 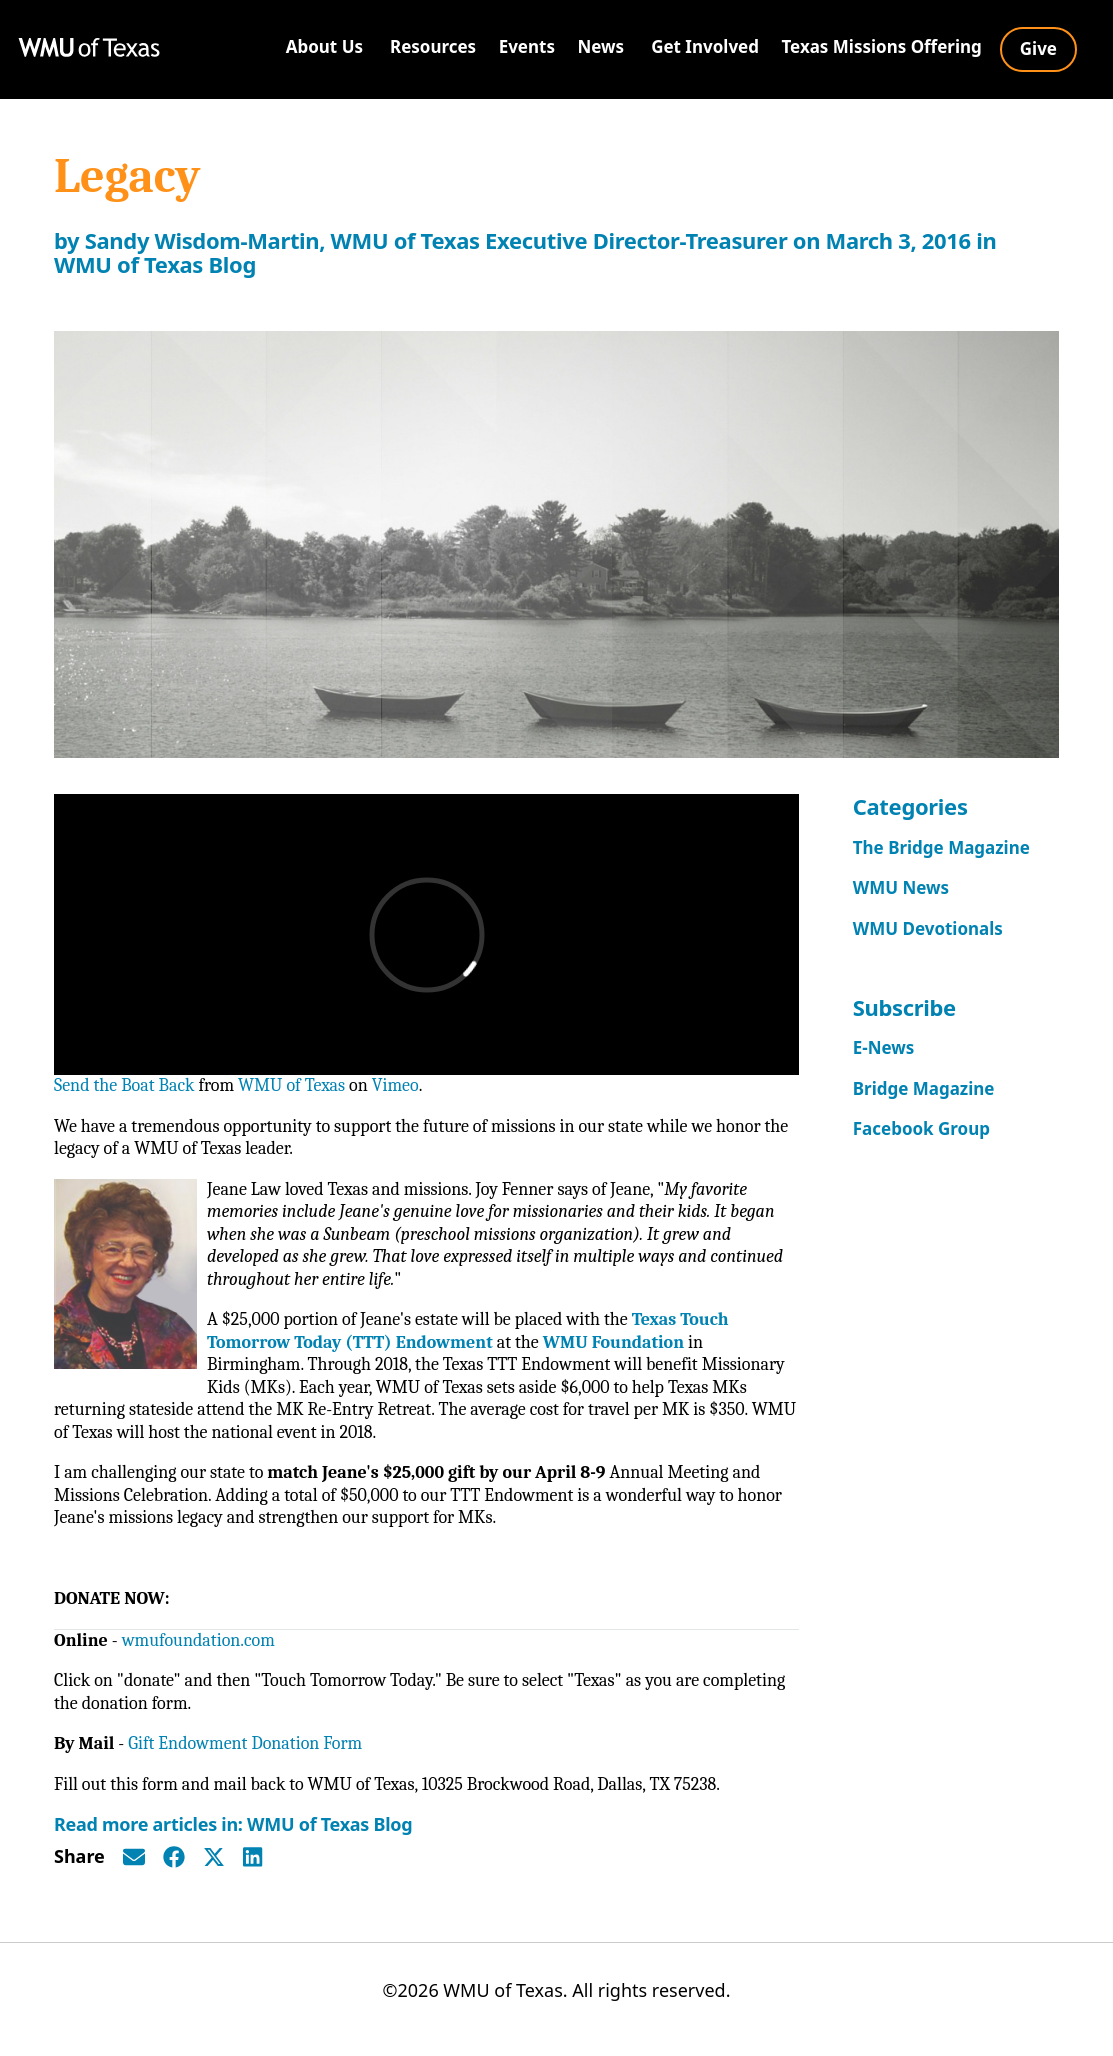 I want to click on WMU News, so click(x=901, y=887).